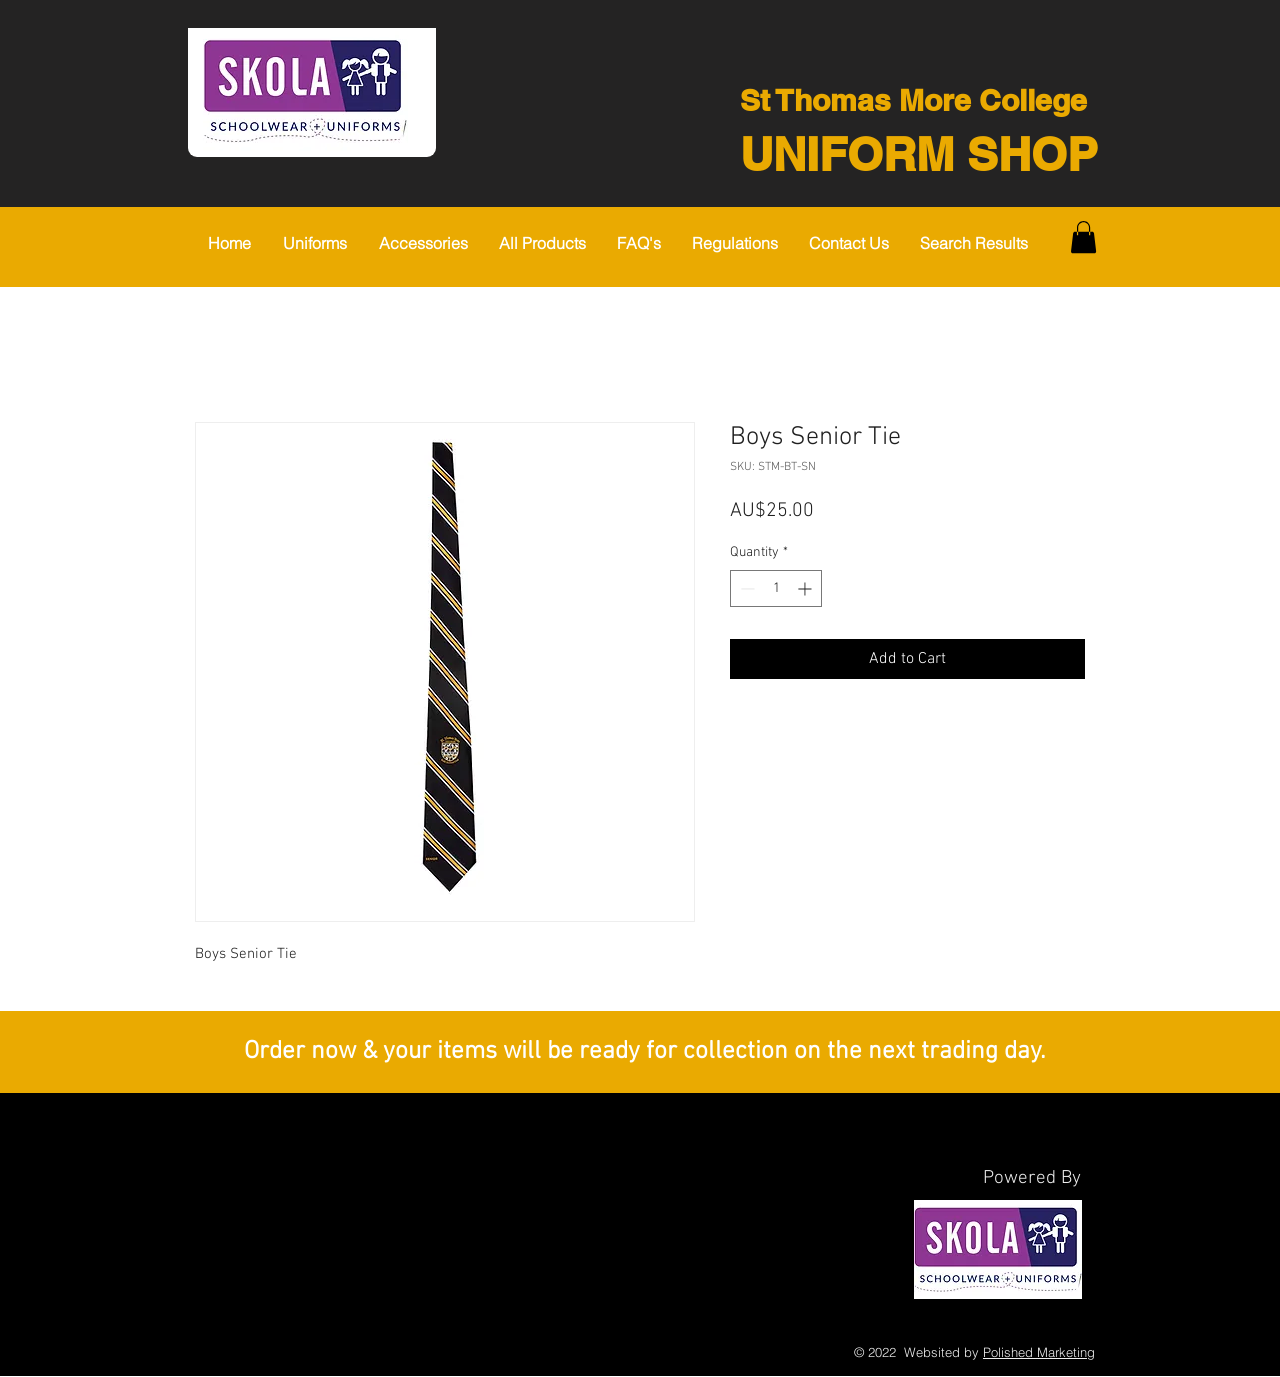 Image resolution: width=1280 pixels, height=1377 pixels. I want to click on [Decrement], so click(745, 588).